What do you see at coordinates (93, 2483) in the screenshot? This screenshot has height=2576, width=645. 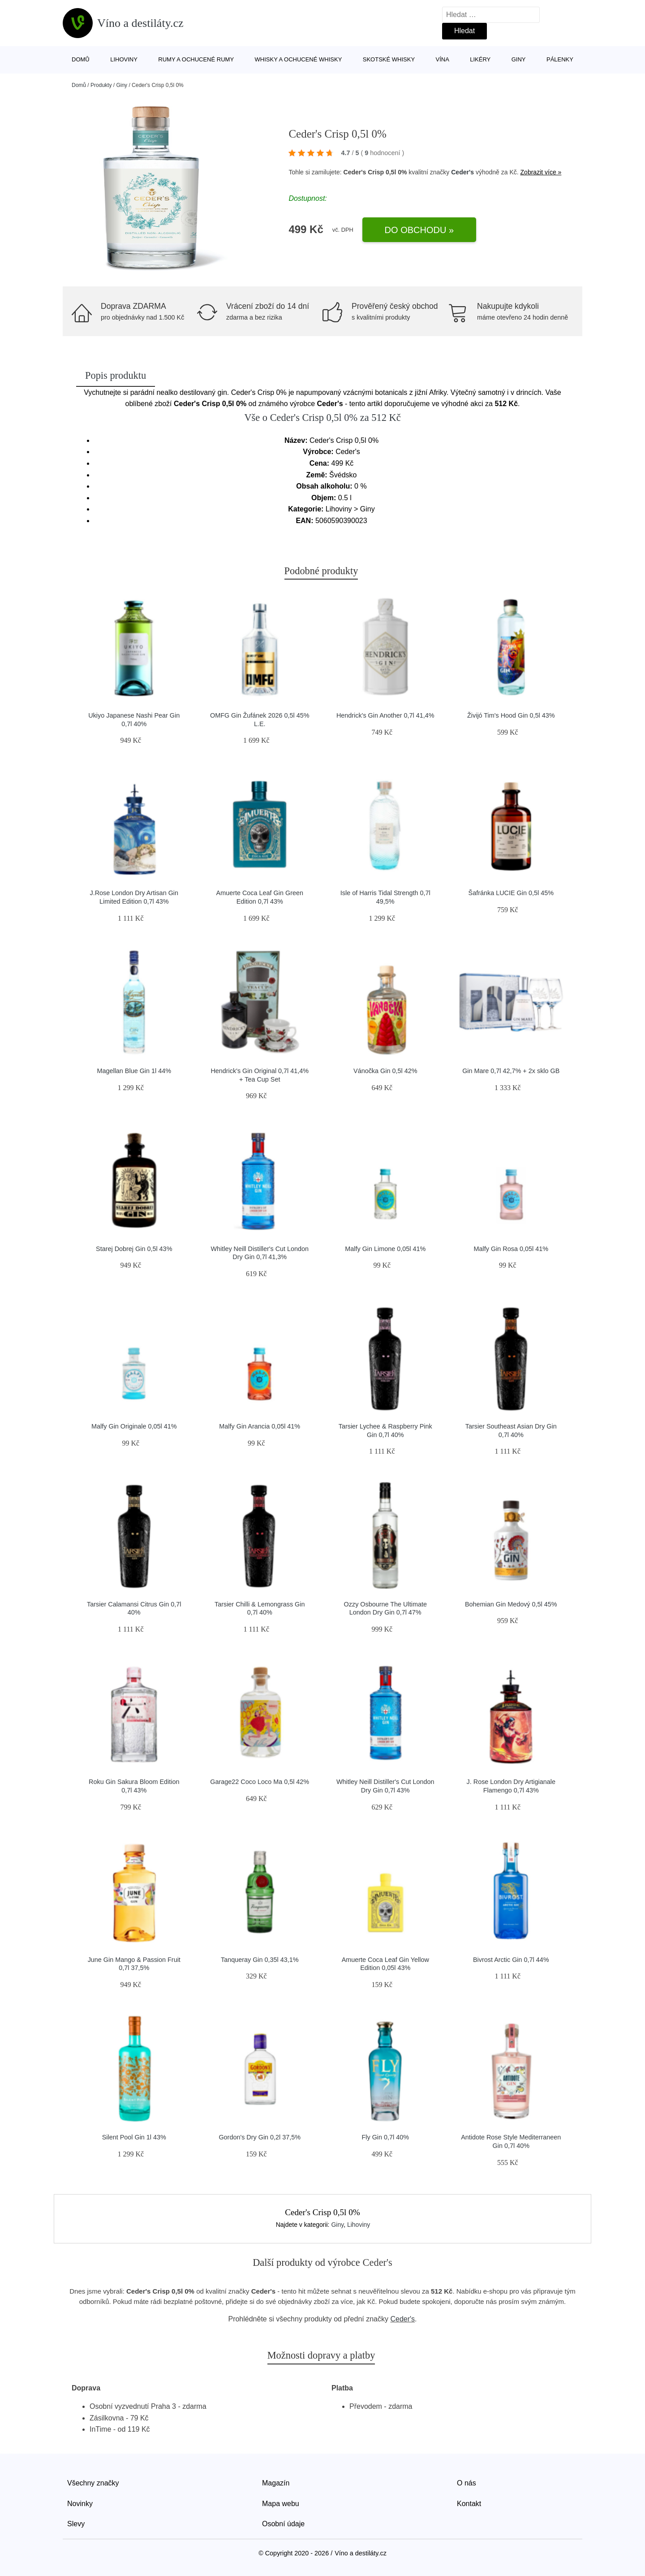 I see `Všechny značky` at bounding box center [93, 2483].